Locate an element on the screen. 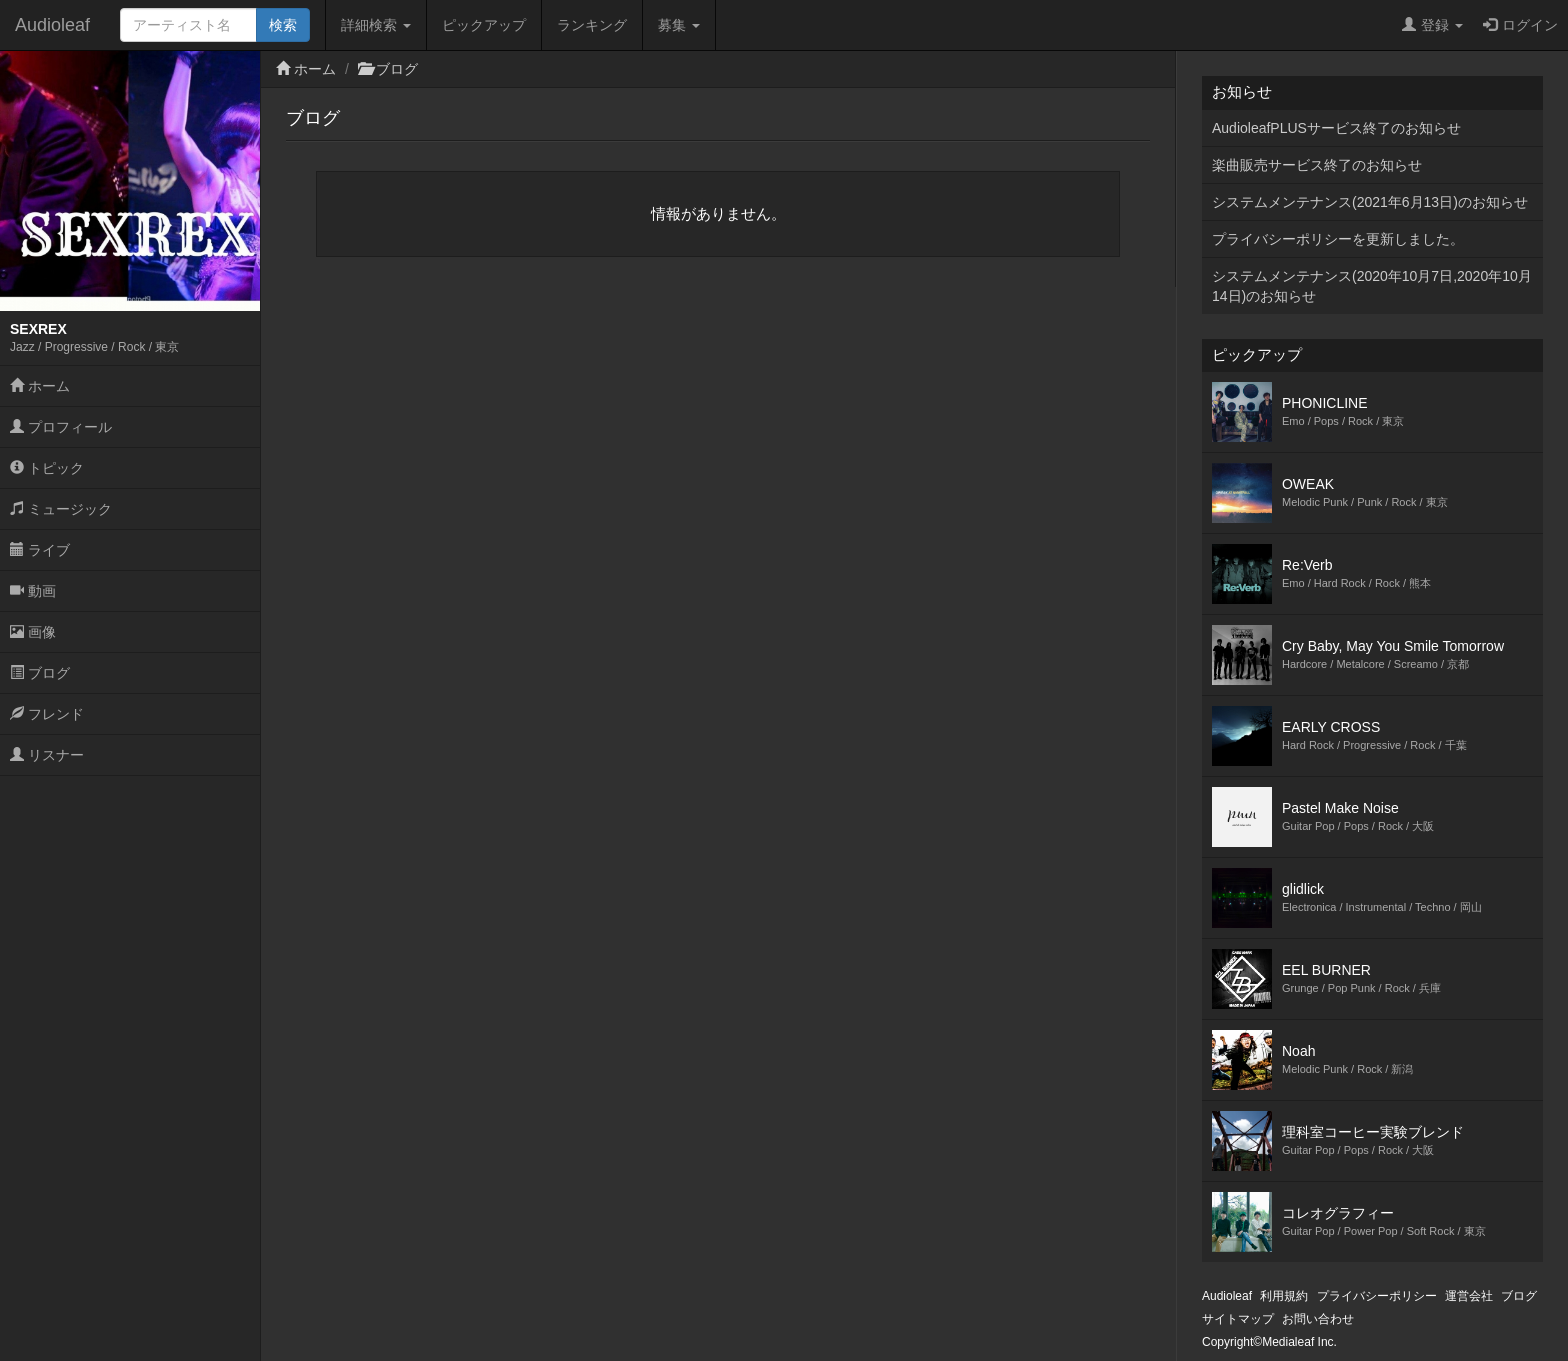 The height and width of the screenshot is (1361, 1568). Audioleaf is located at coordinates (52, 25).